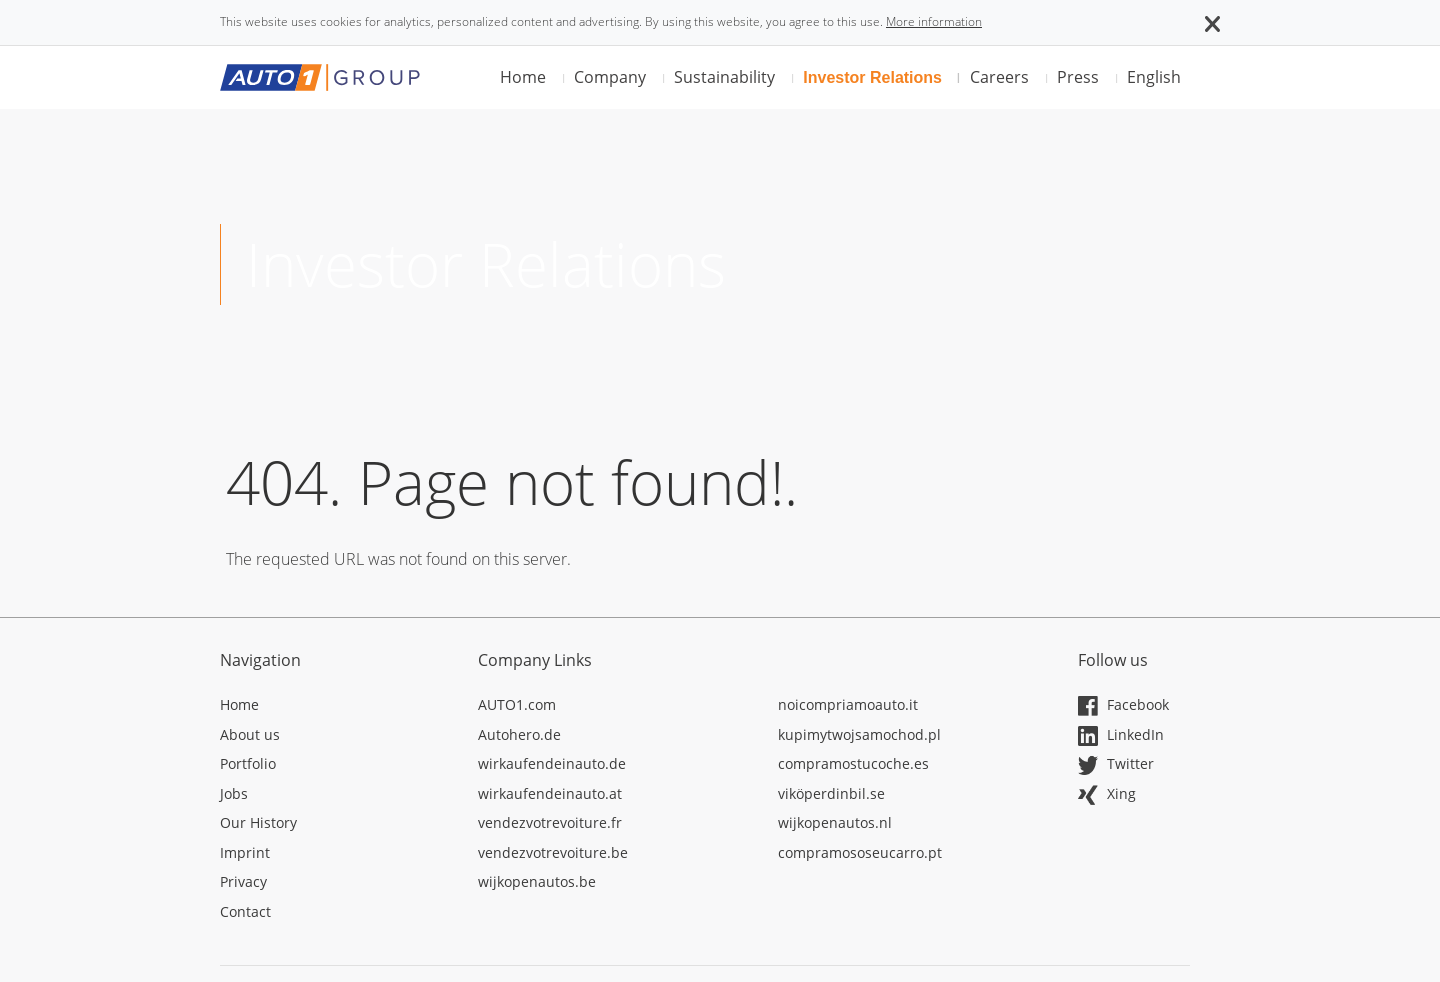 The width and height of the screenshot is (1440, 982). I want to click on AUTO1.com [Opens in a new tab], so click(517, 704).